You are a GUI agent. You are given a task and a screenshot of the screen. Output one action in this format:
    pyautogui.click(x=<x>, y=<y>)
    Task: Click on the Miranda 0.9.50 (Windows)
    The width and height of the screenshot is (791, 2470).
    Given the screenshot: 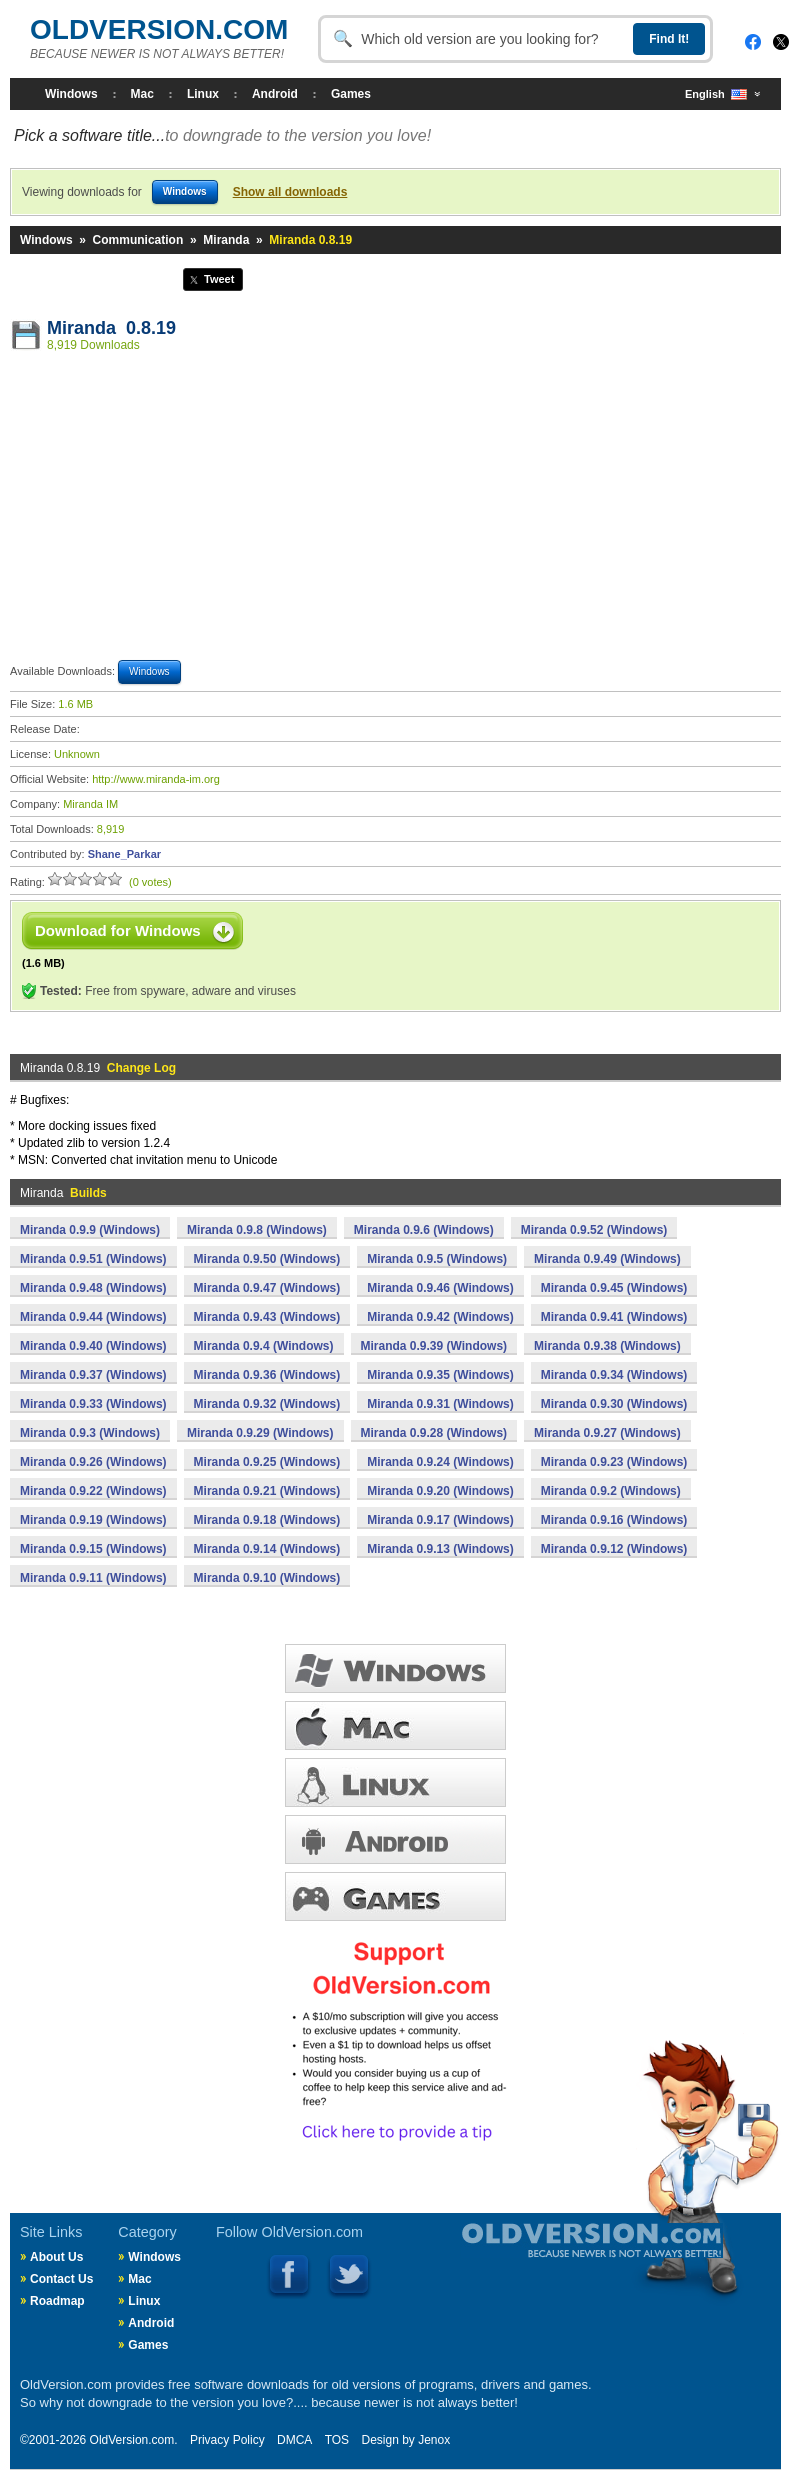 What is the action you would take?
    pyautogui.click(x=267, y=1259)
    